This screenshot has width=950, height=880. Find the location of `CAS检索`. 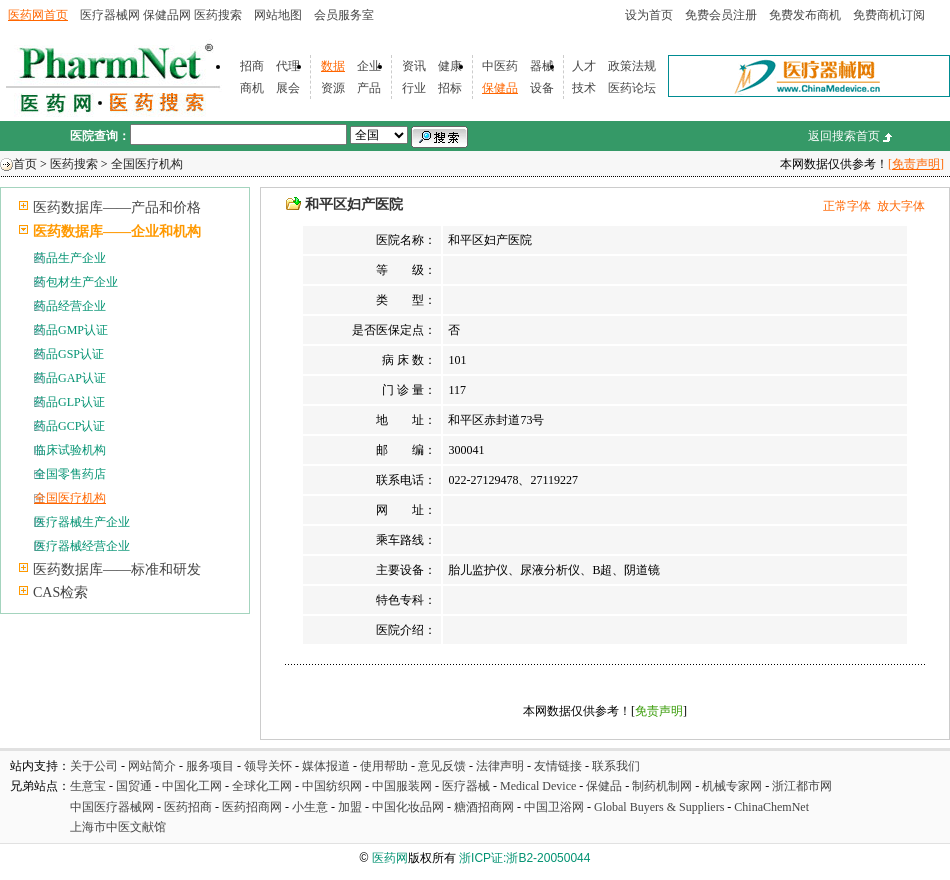

CAS检索 is located at coordinates (60, 592).